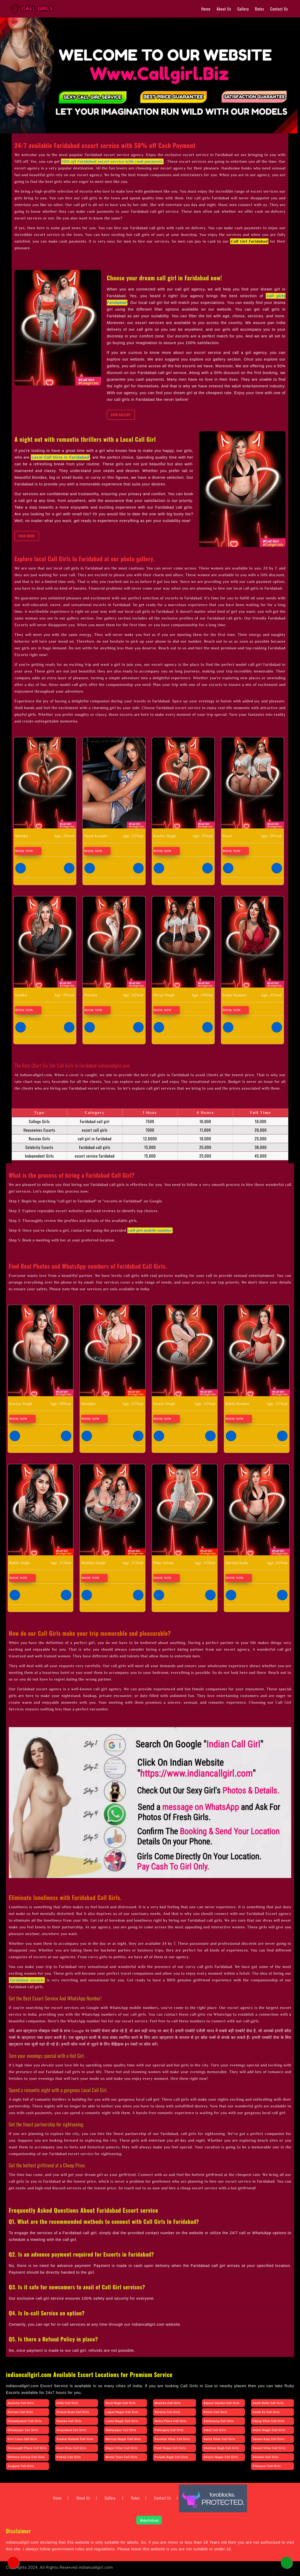 The width and height of the screenshot is (300, 2576). I want to click on Read More, so click(27, 536).